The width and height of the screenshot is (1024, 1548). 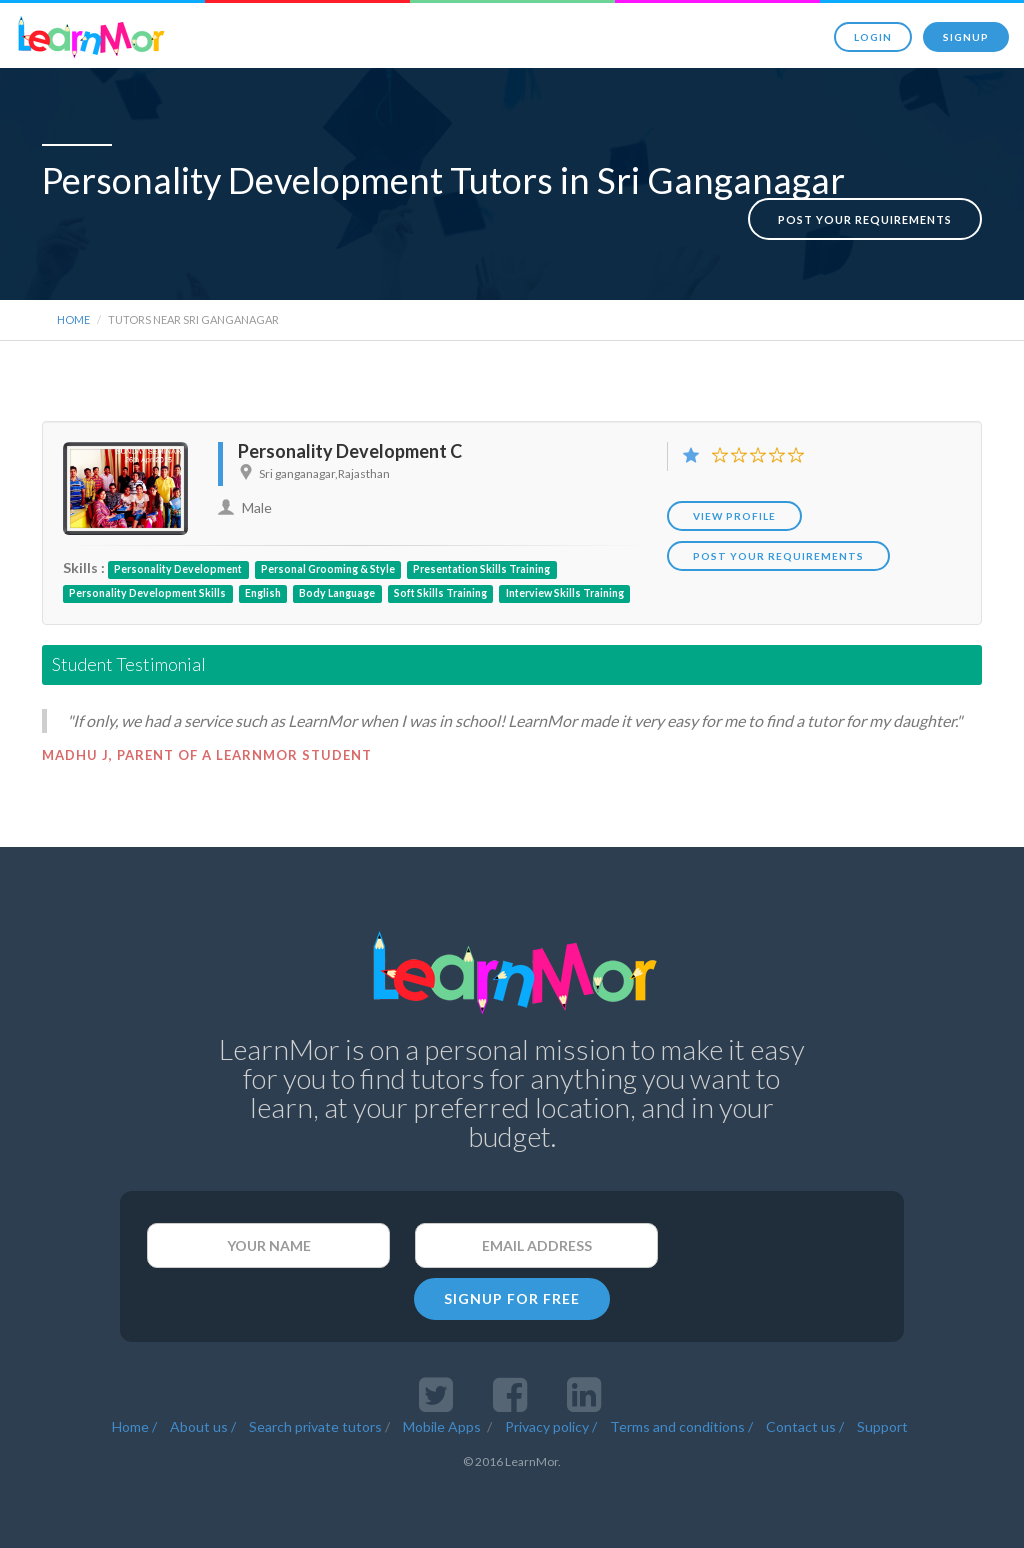 What do you see at coordinates (73, 313) in the screenshot?
I see `Home` at bounding box center [73, 313].